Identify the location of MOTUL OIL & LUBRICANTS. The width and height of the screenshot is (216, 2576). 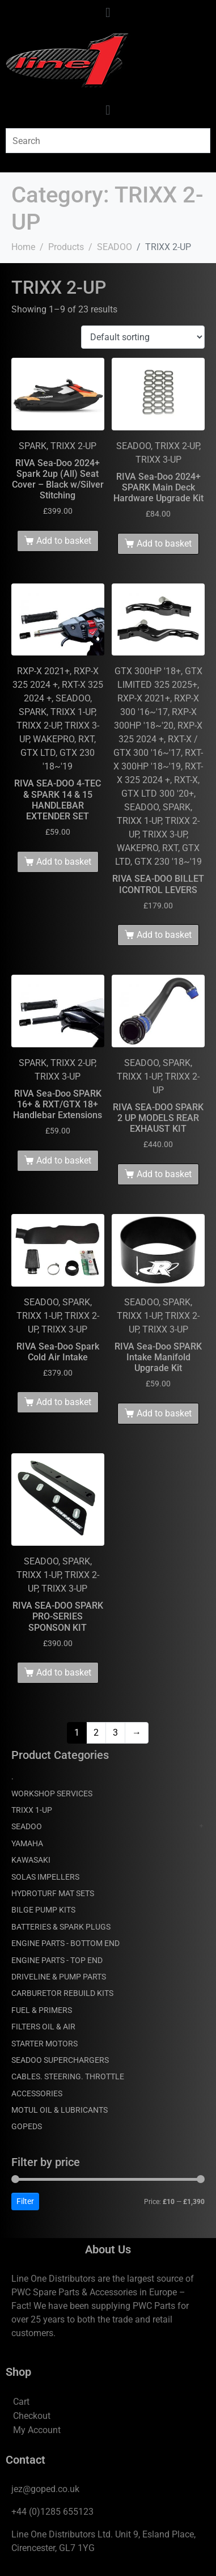
(59, 2109).